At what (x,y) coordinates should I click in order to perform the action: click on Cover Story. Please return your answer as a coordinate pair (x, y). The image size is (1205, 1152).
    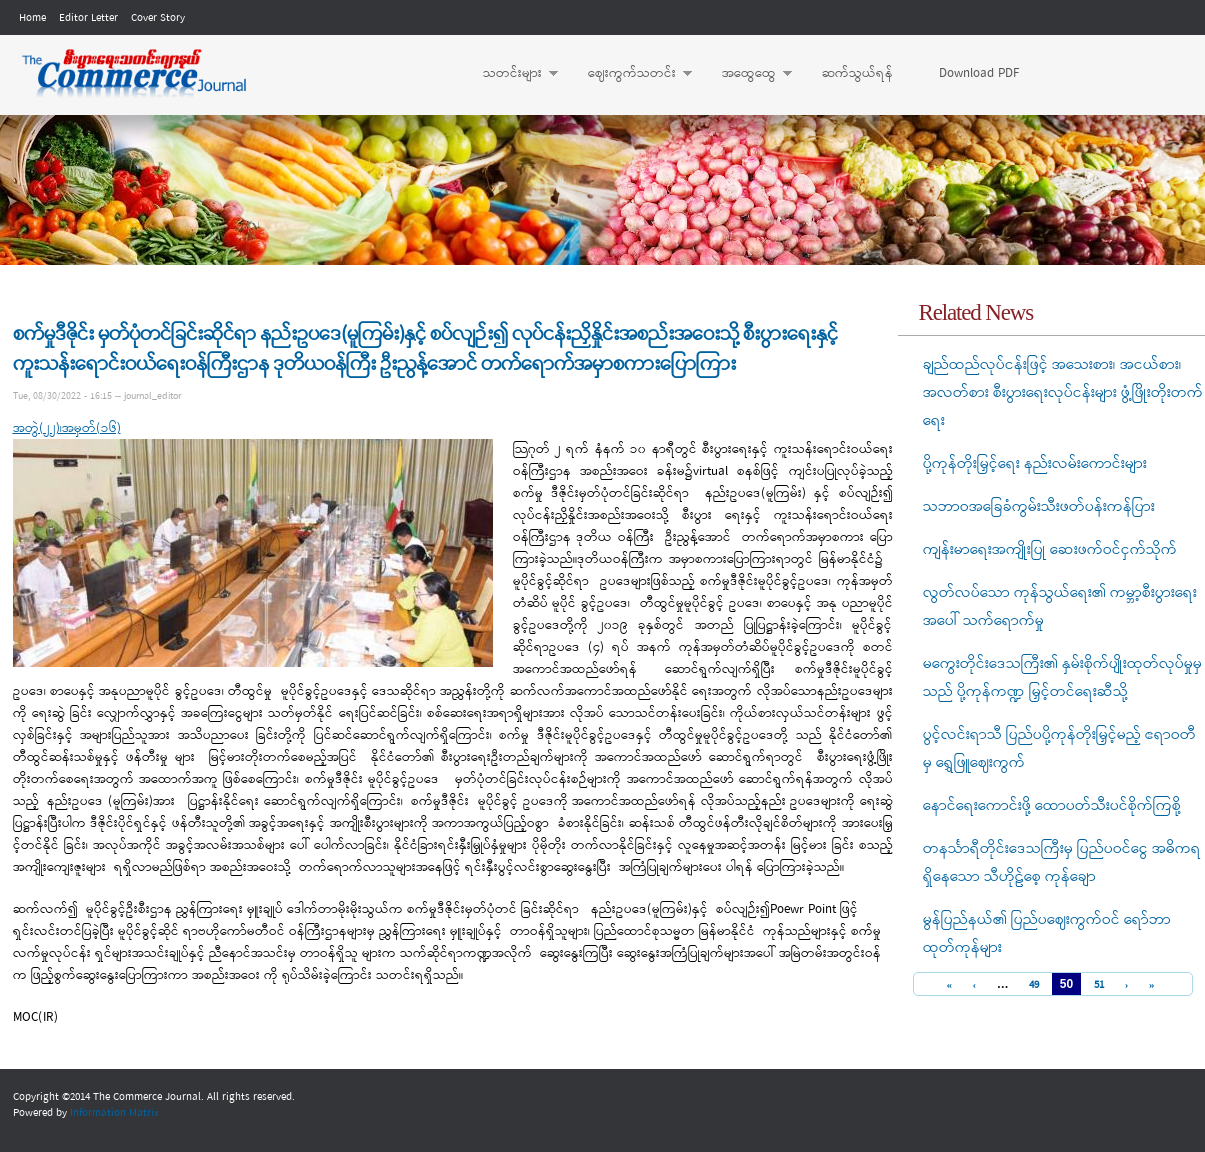
    Looking at the image, I should click on (158, 18).